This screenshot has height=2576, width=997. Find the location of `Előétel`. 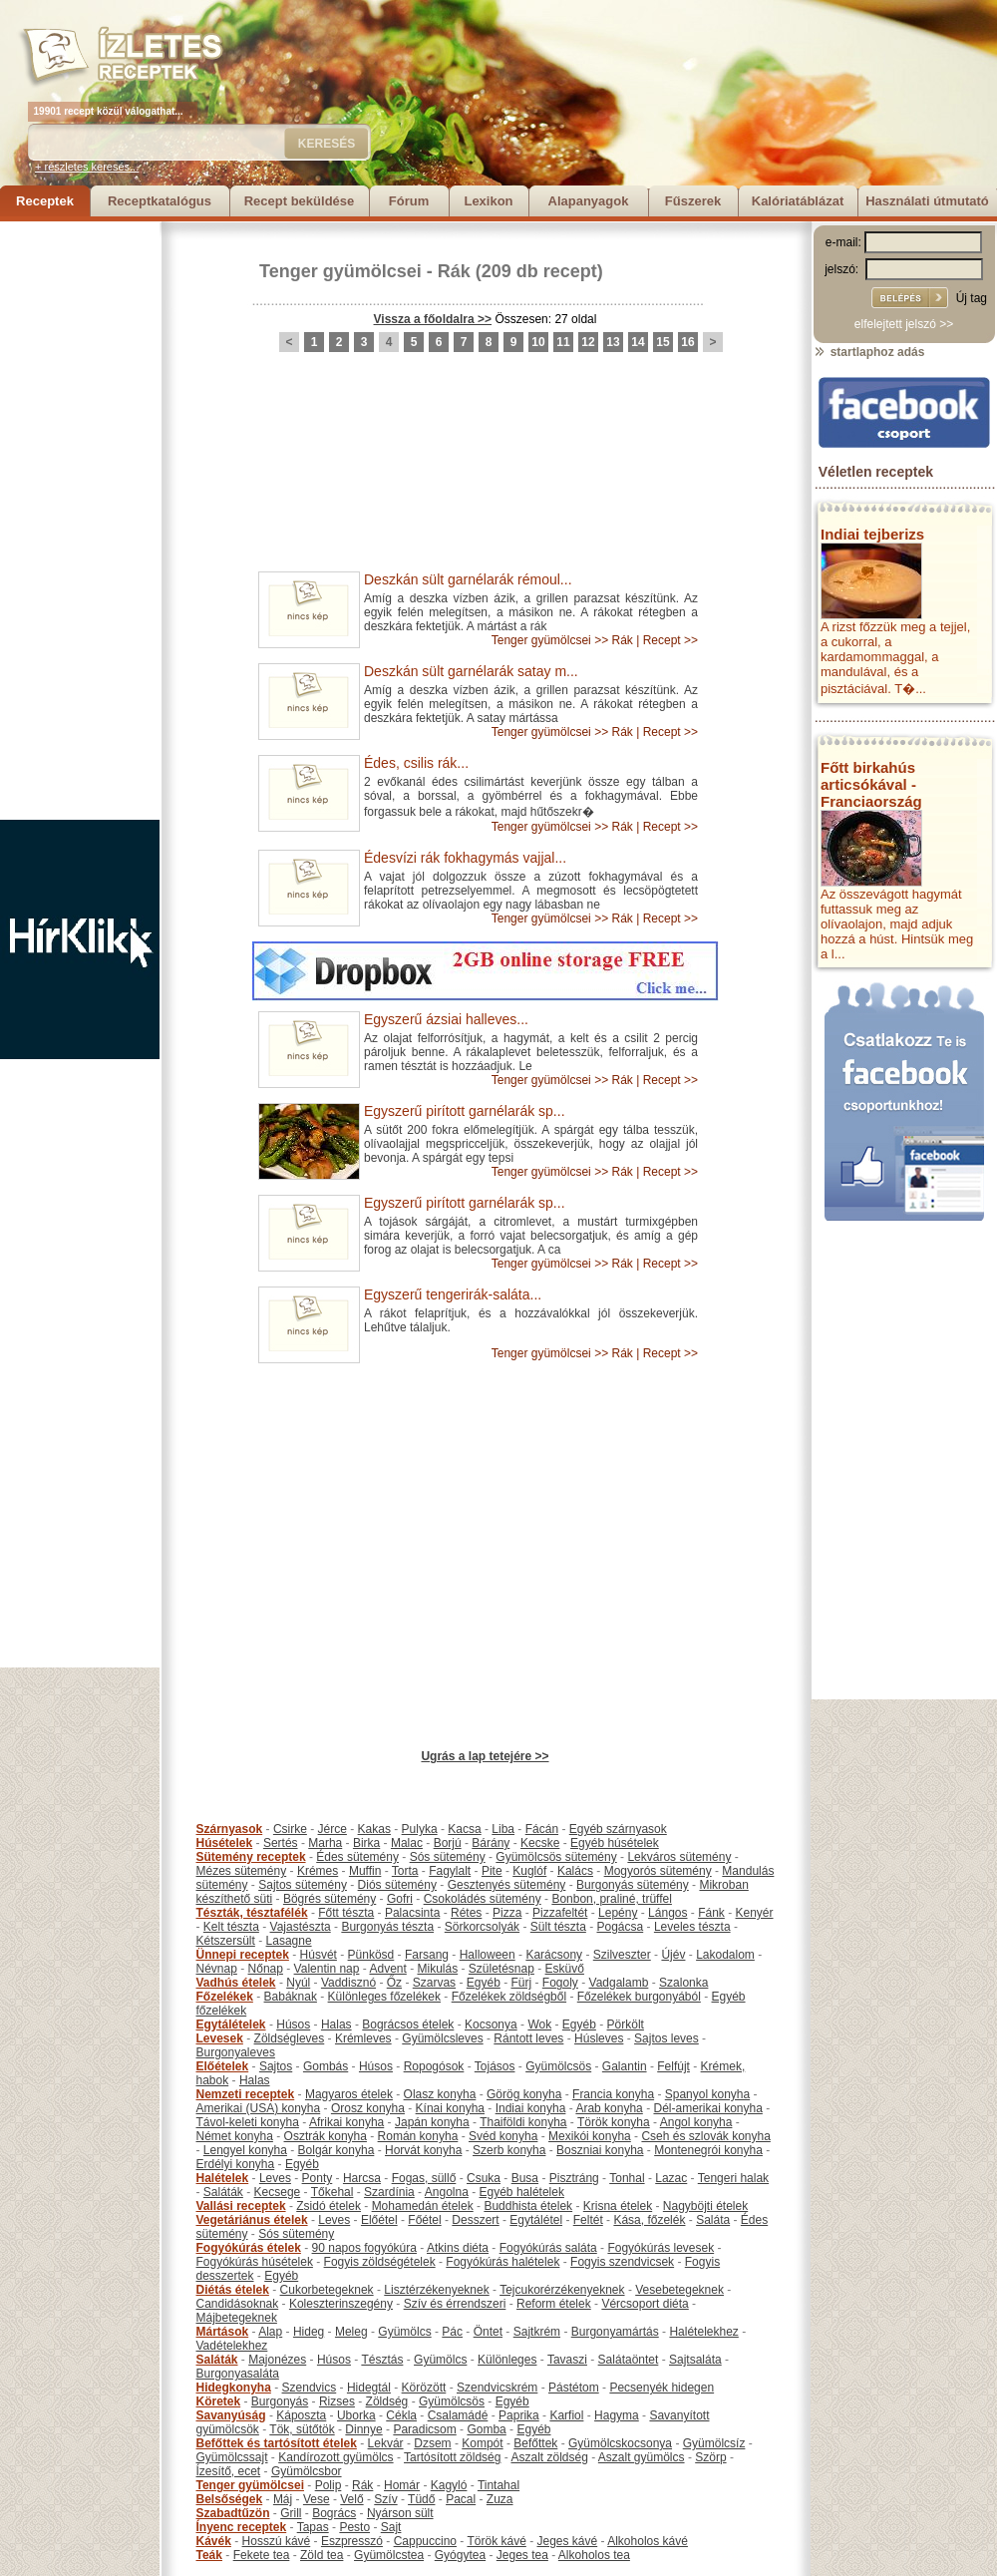

Előétel is located at coordinates (379, 2220).